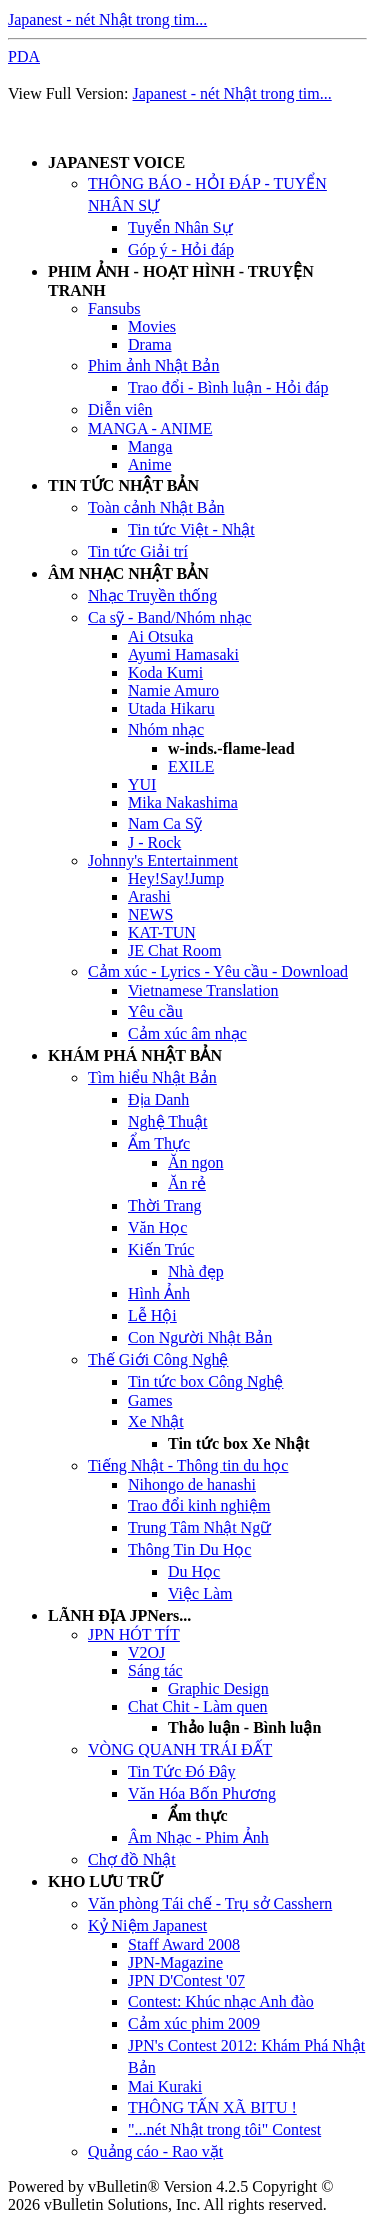 This screenshot has height=2222, width=375. Describe the element at coordinates (183, 802) in the screenshot. I see `Mika Nakashima` at that location.